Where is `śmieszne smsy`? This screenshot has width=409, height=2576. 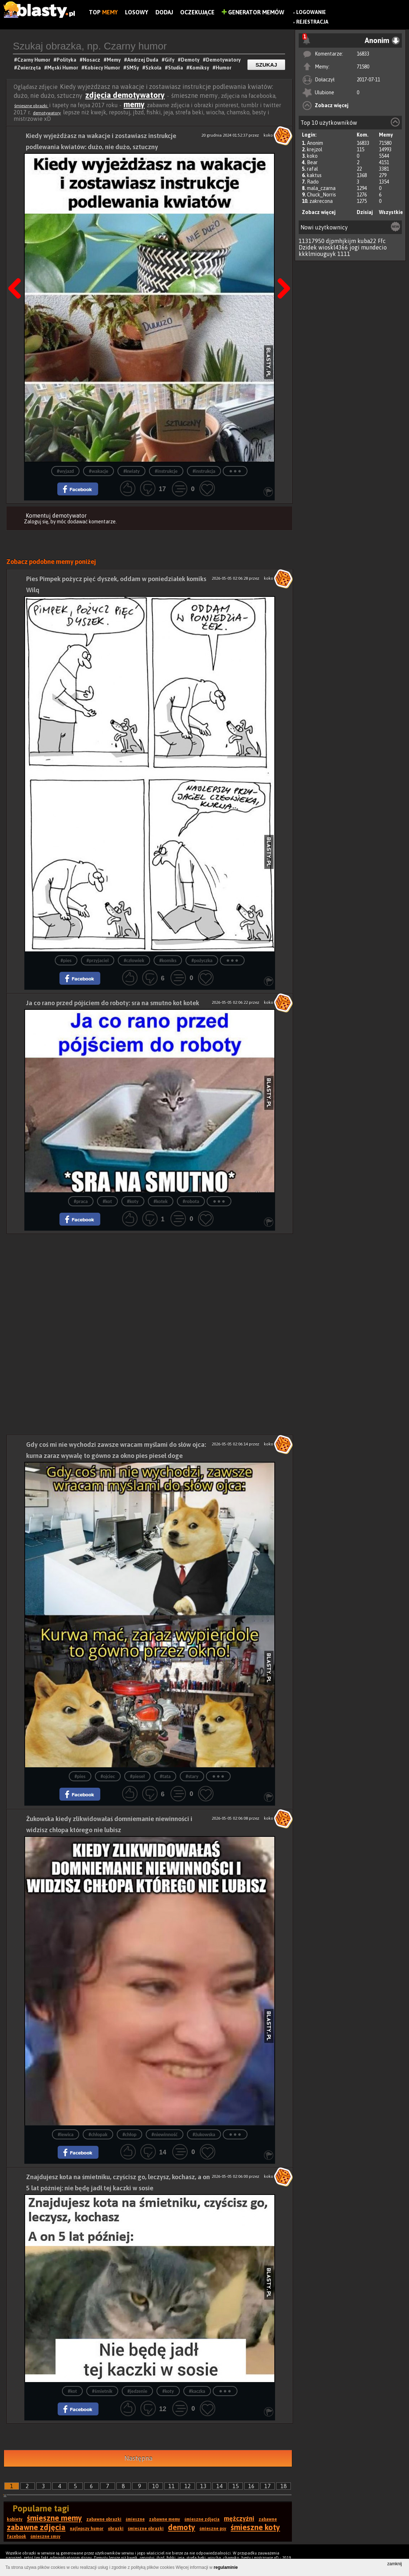 śmieszne smsy is located at coordinates (45, 2536).